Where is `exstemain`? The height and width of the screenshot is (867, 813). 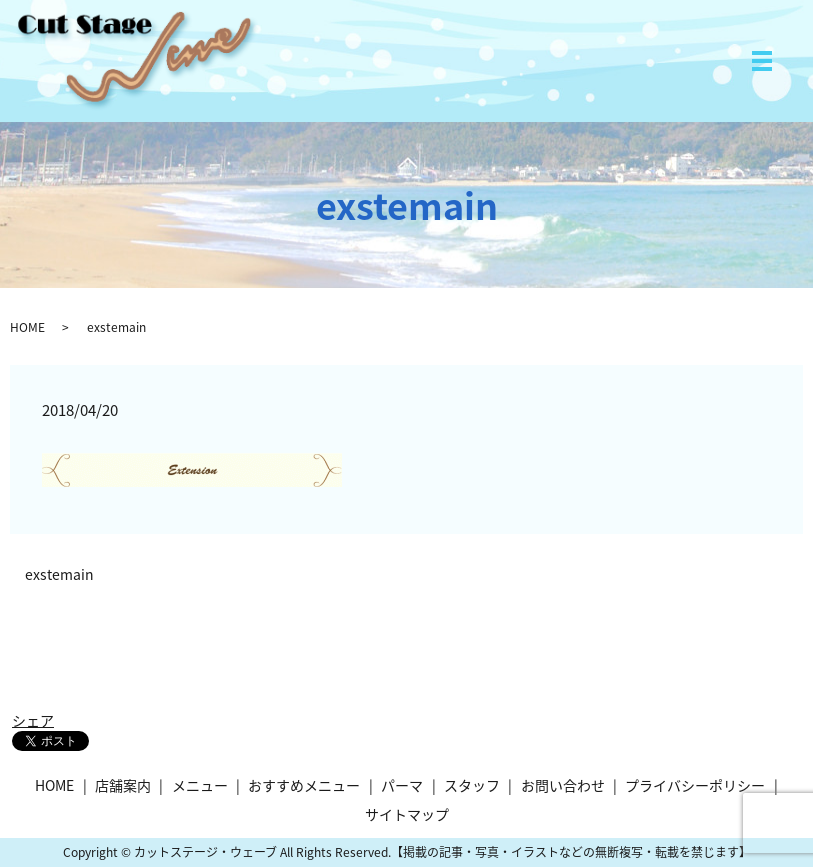 exstemain is located at coordinates (59, 574).